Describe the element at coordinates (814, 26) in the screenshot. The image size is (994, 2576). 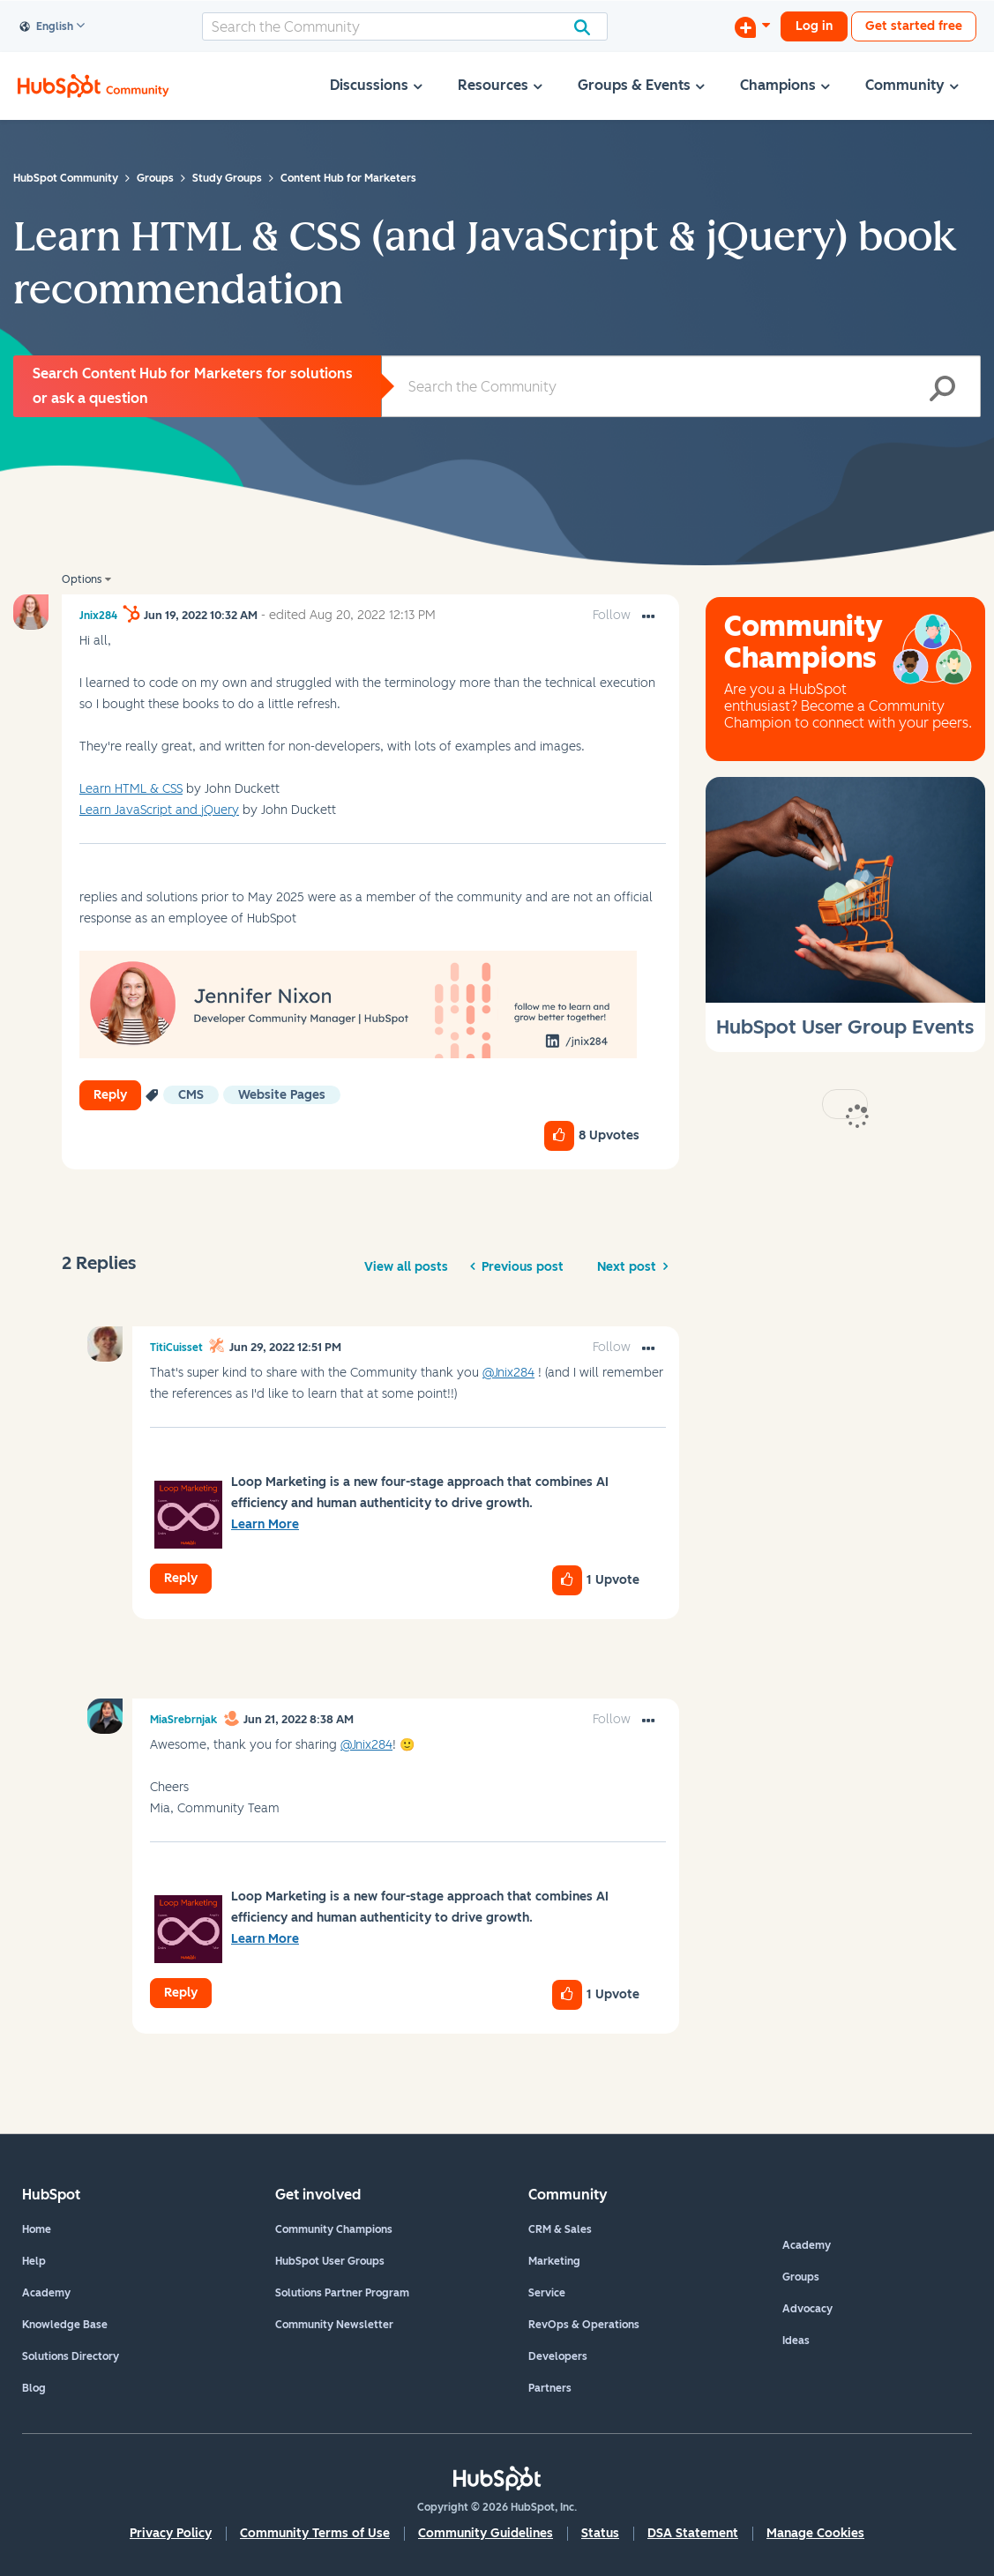
I see `Log in` at that location.